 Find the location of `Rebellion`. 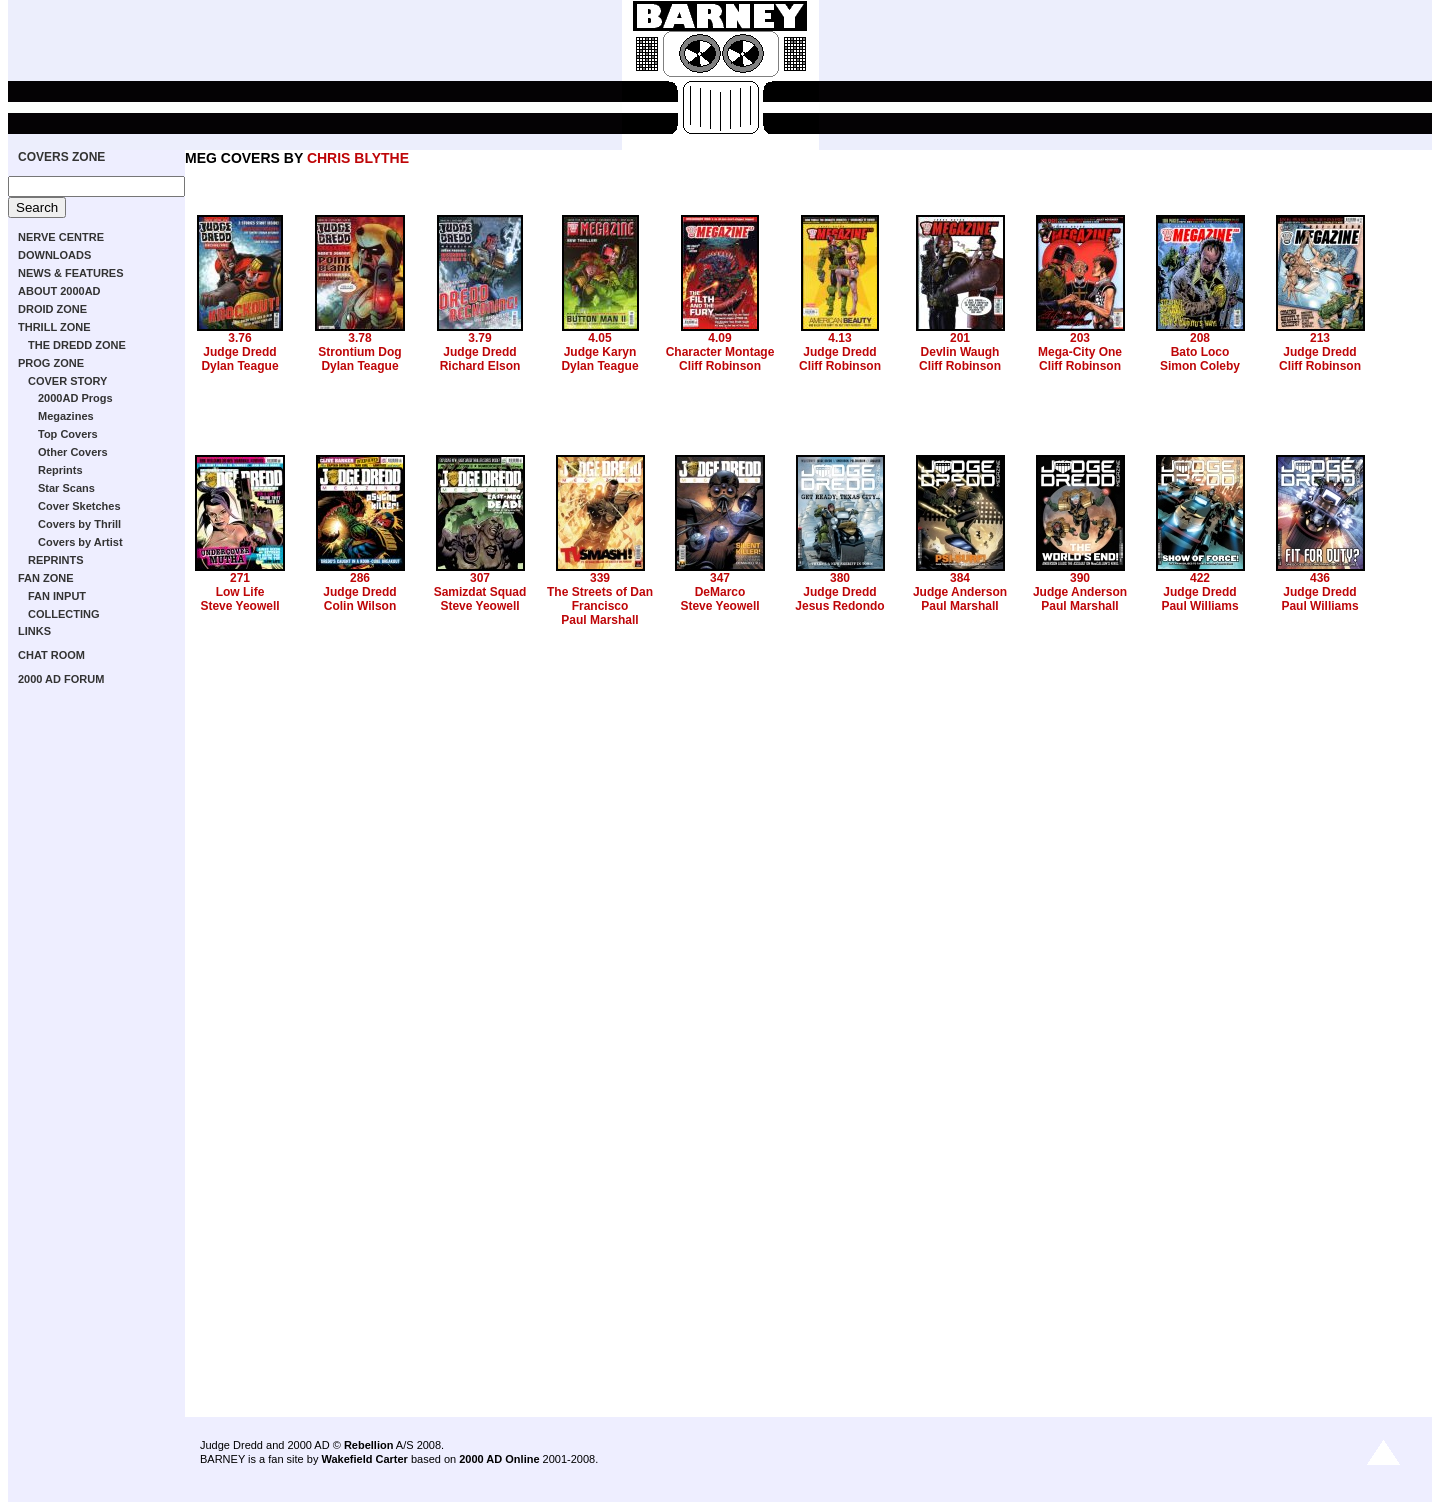

Rebellion is located at coordinates (369, 1445).